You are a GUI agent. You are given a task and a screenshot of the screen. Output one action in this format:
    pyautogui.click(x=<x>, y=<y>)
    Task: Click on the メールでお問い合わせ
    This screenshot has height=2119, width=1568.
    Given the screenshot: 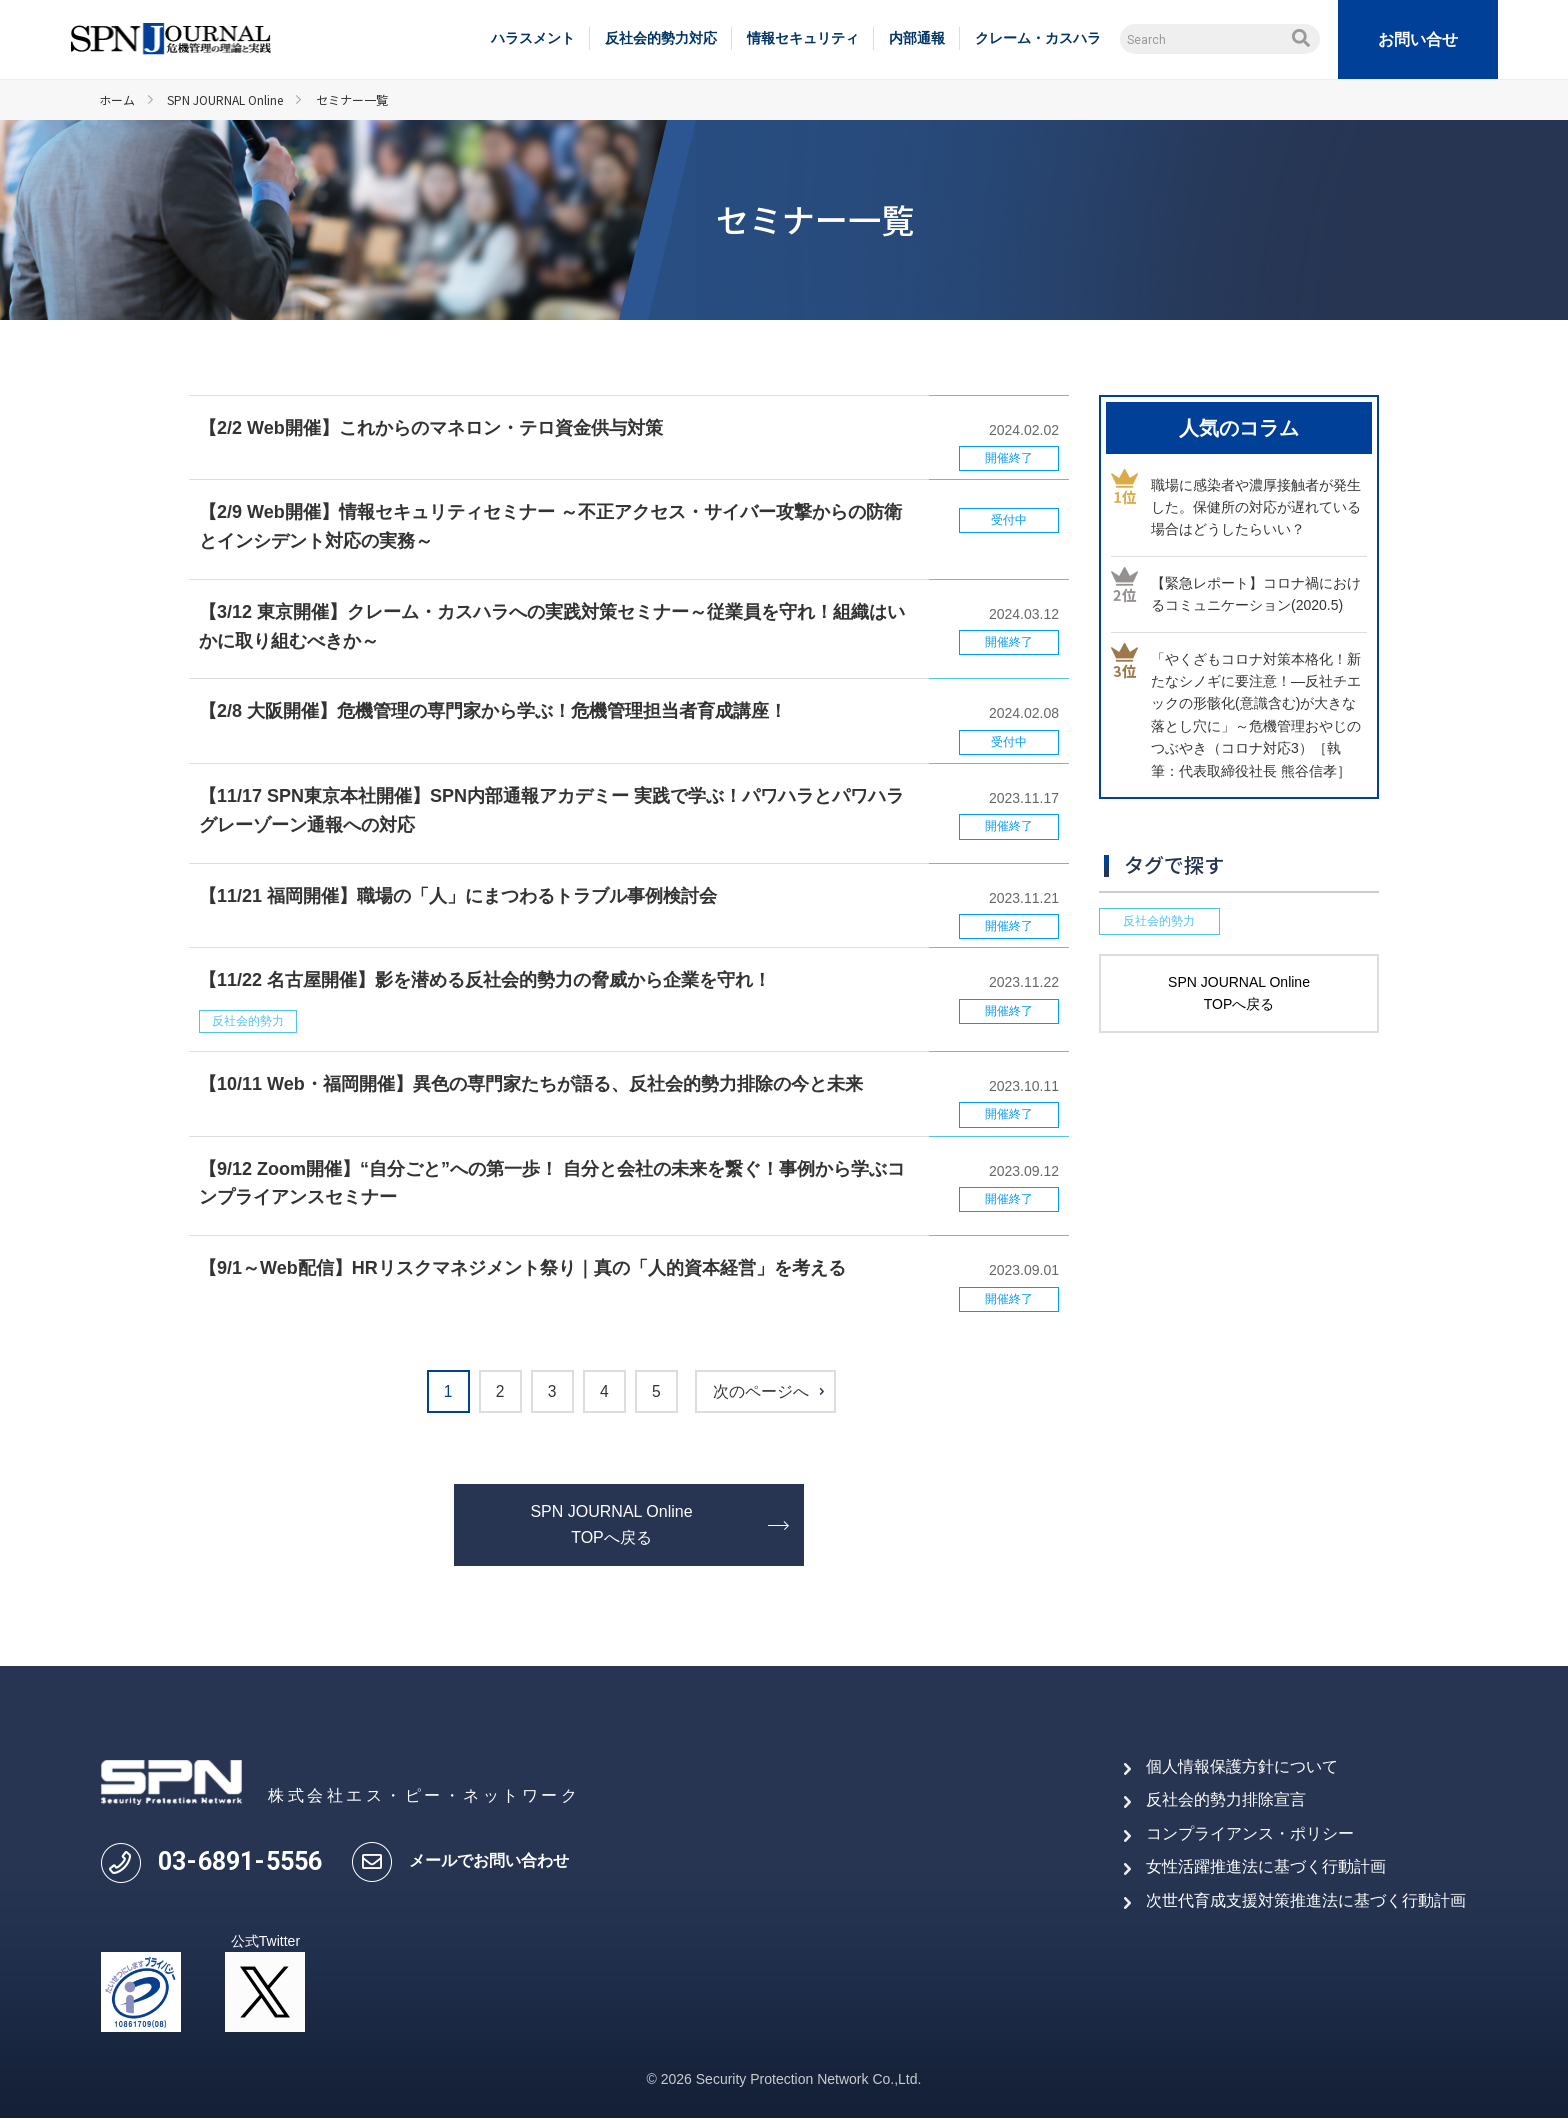 What is the action you would take?
    pyautogui.click(x=489, y=1861)
    